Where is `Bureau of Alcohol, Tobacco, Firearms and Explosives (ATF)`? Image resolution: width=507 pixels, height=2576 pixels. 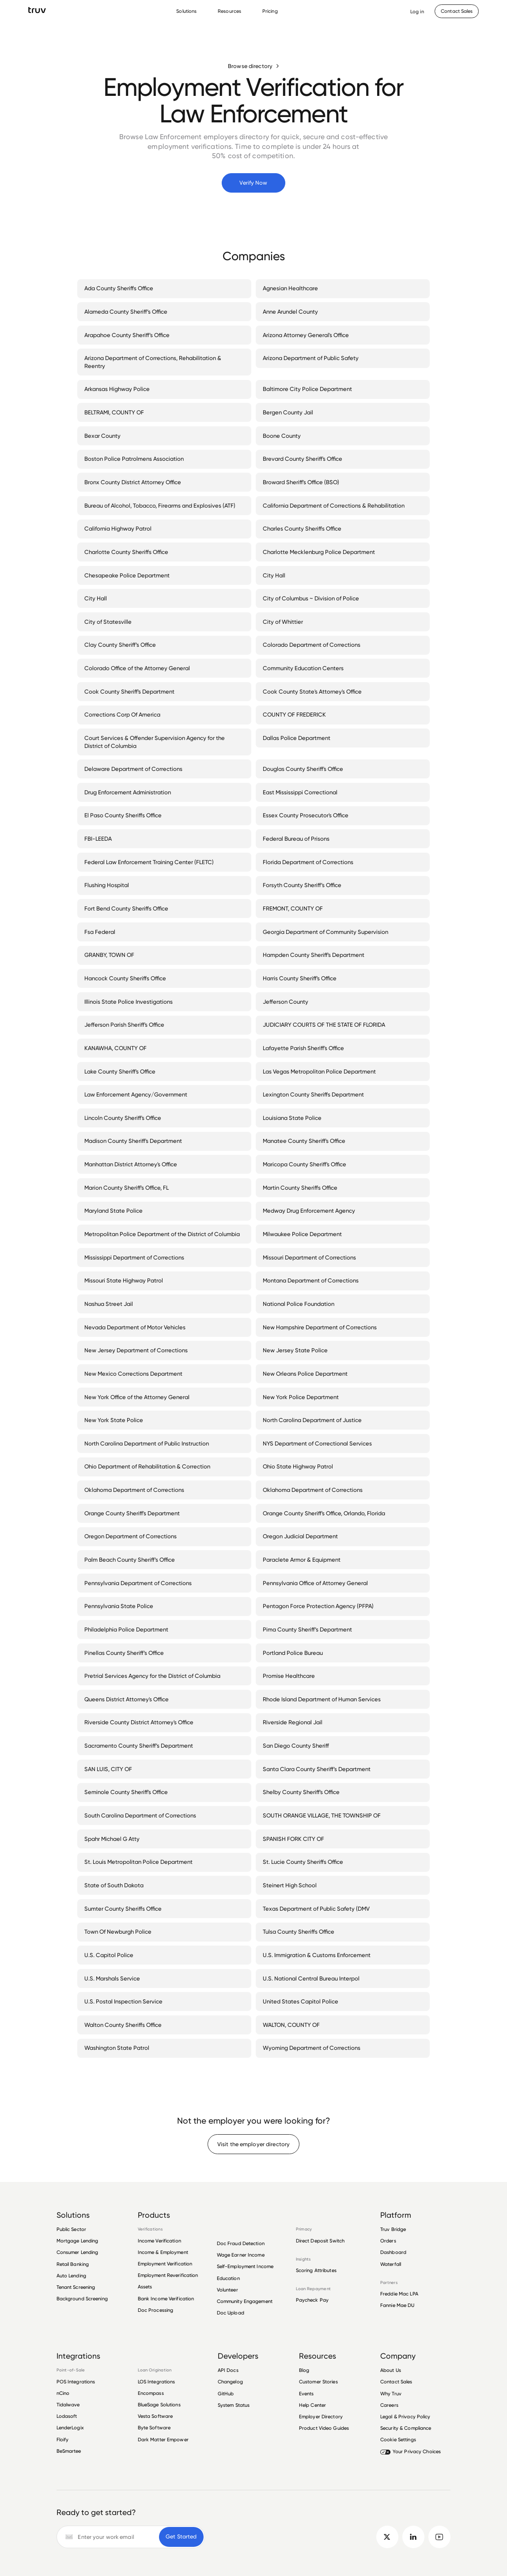
Bureau of Alcohol, Tobacco, Firearms and Explosives (ATF) is located at coordinates (161, 505).